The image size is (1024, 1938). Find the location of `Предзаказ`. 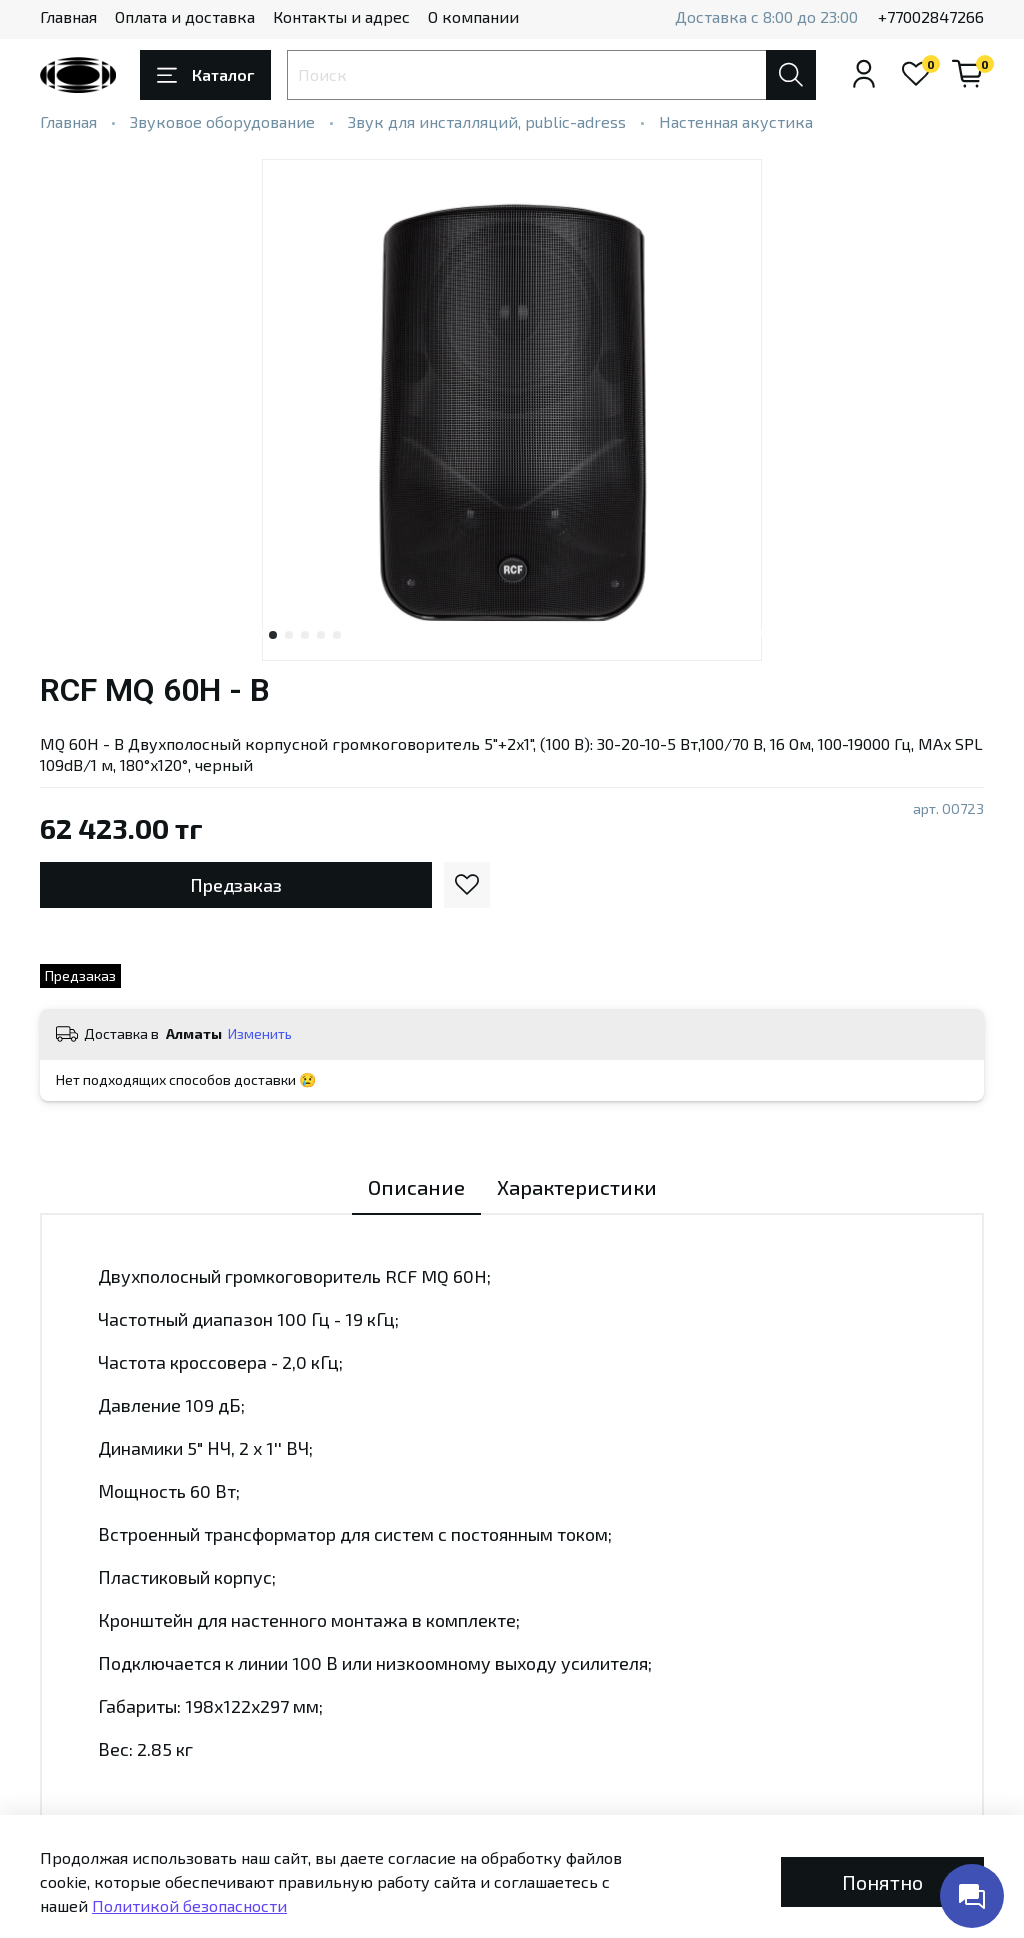

Предзаказ is located at coordinates (236, 885).